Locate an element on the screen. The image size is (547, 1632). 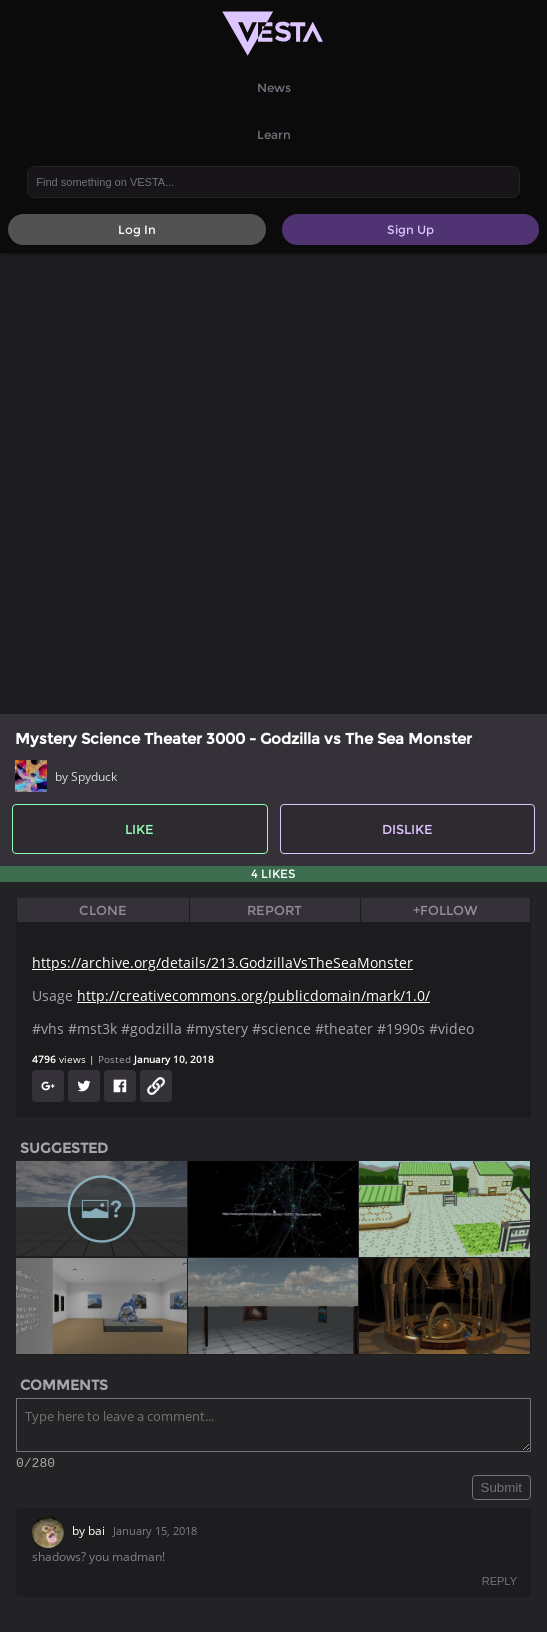
Report is located at coordinates (274, 910).